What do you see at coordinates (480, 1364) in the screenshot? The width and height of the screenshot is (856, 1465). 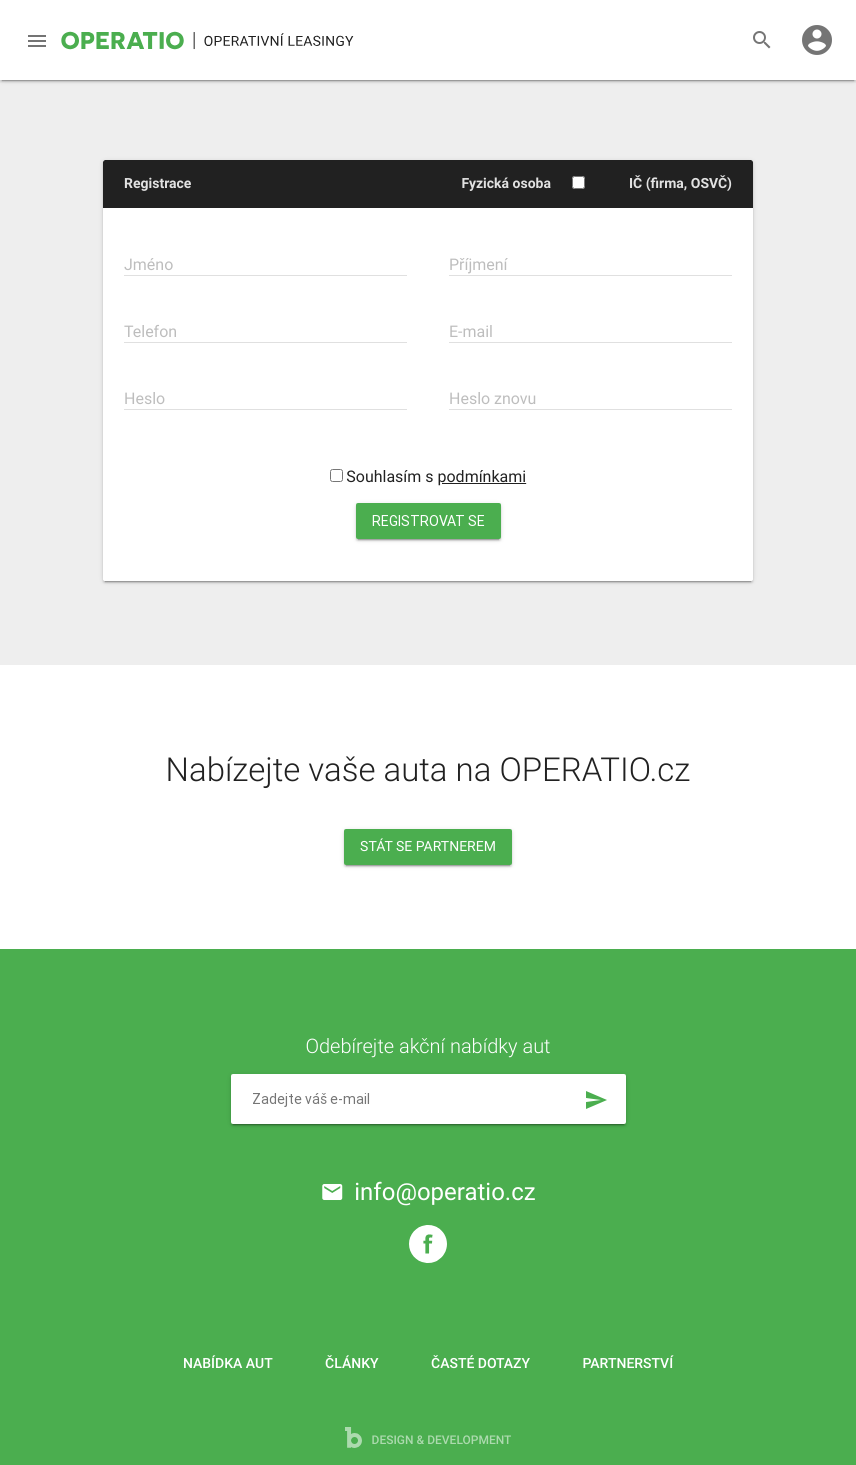 I see `Časté dotazy` at bounding box center [480, 1364].